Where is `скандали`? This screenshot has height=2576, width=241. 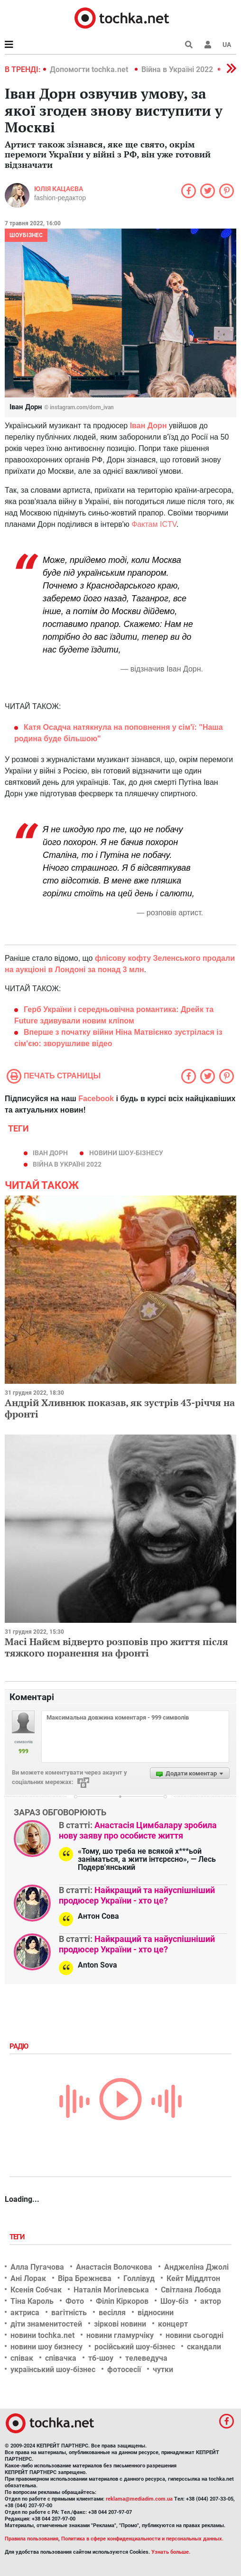 скандали is located at coordinates (204, 2346).